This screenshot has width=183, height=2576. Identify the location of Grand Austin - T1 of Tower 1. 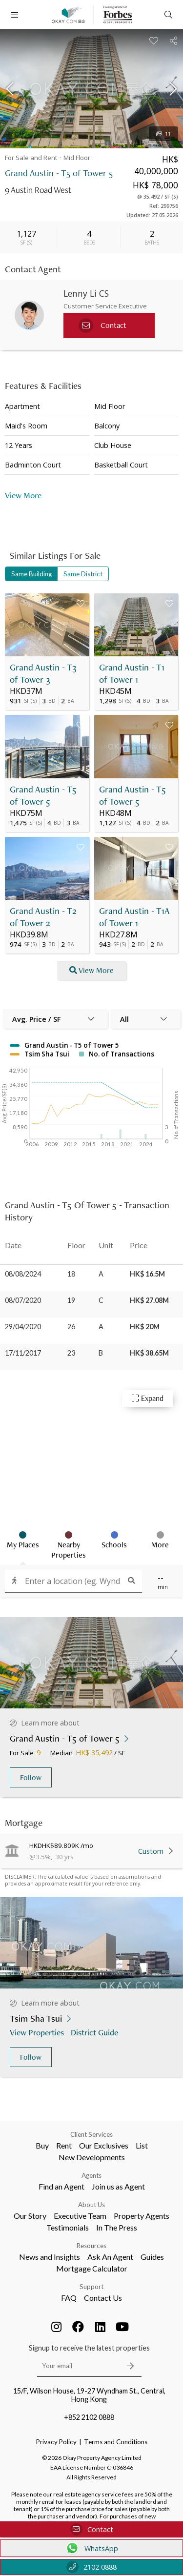
(131, 673).